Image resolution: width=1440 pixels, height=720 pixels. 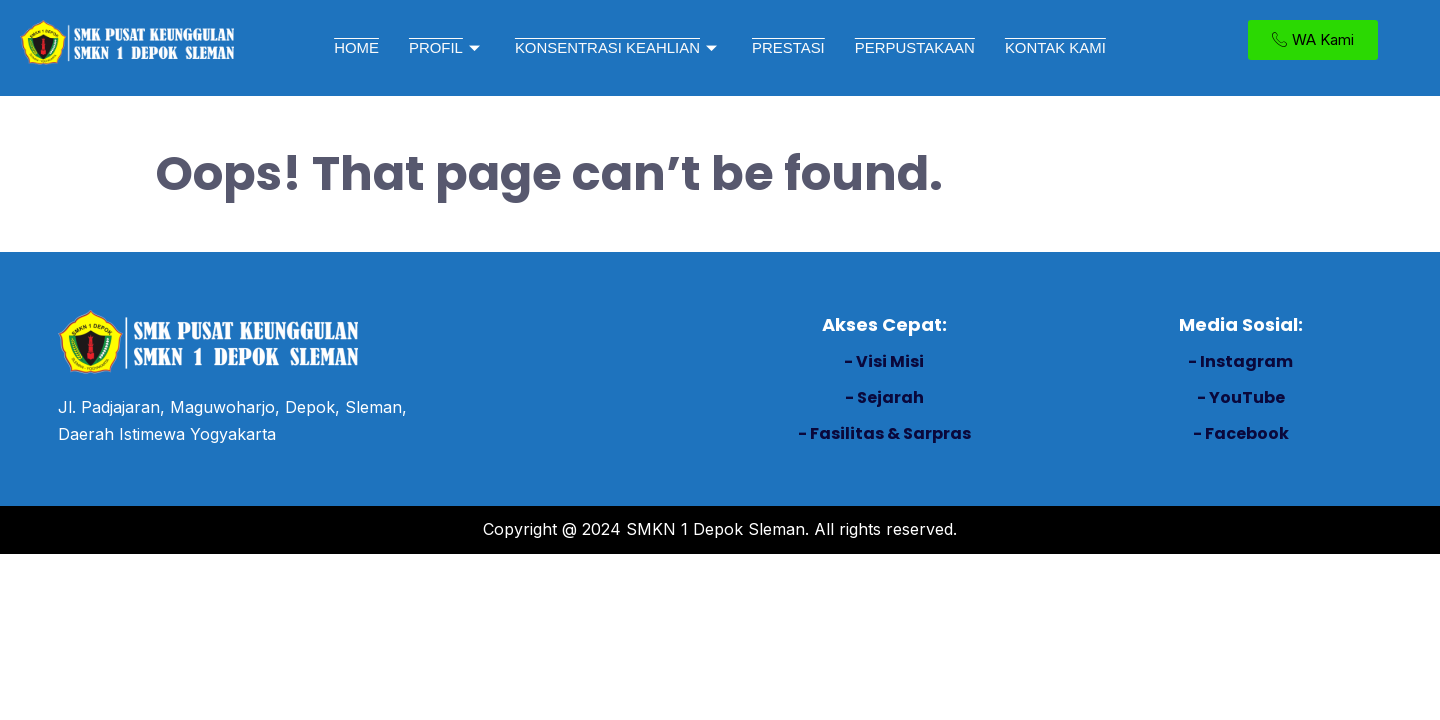 What do you see at coordinates (1240, 361) in the screenshot?
I see `- Instagram` at bounding box center [1240, 361].